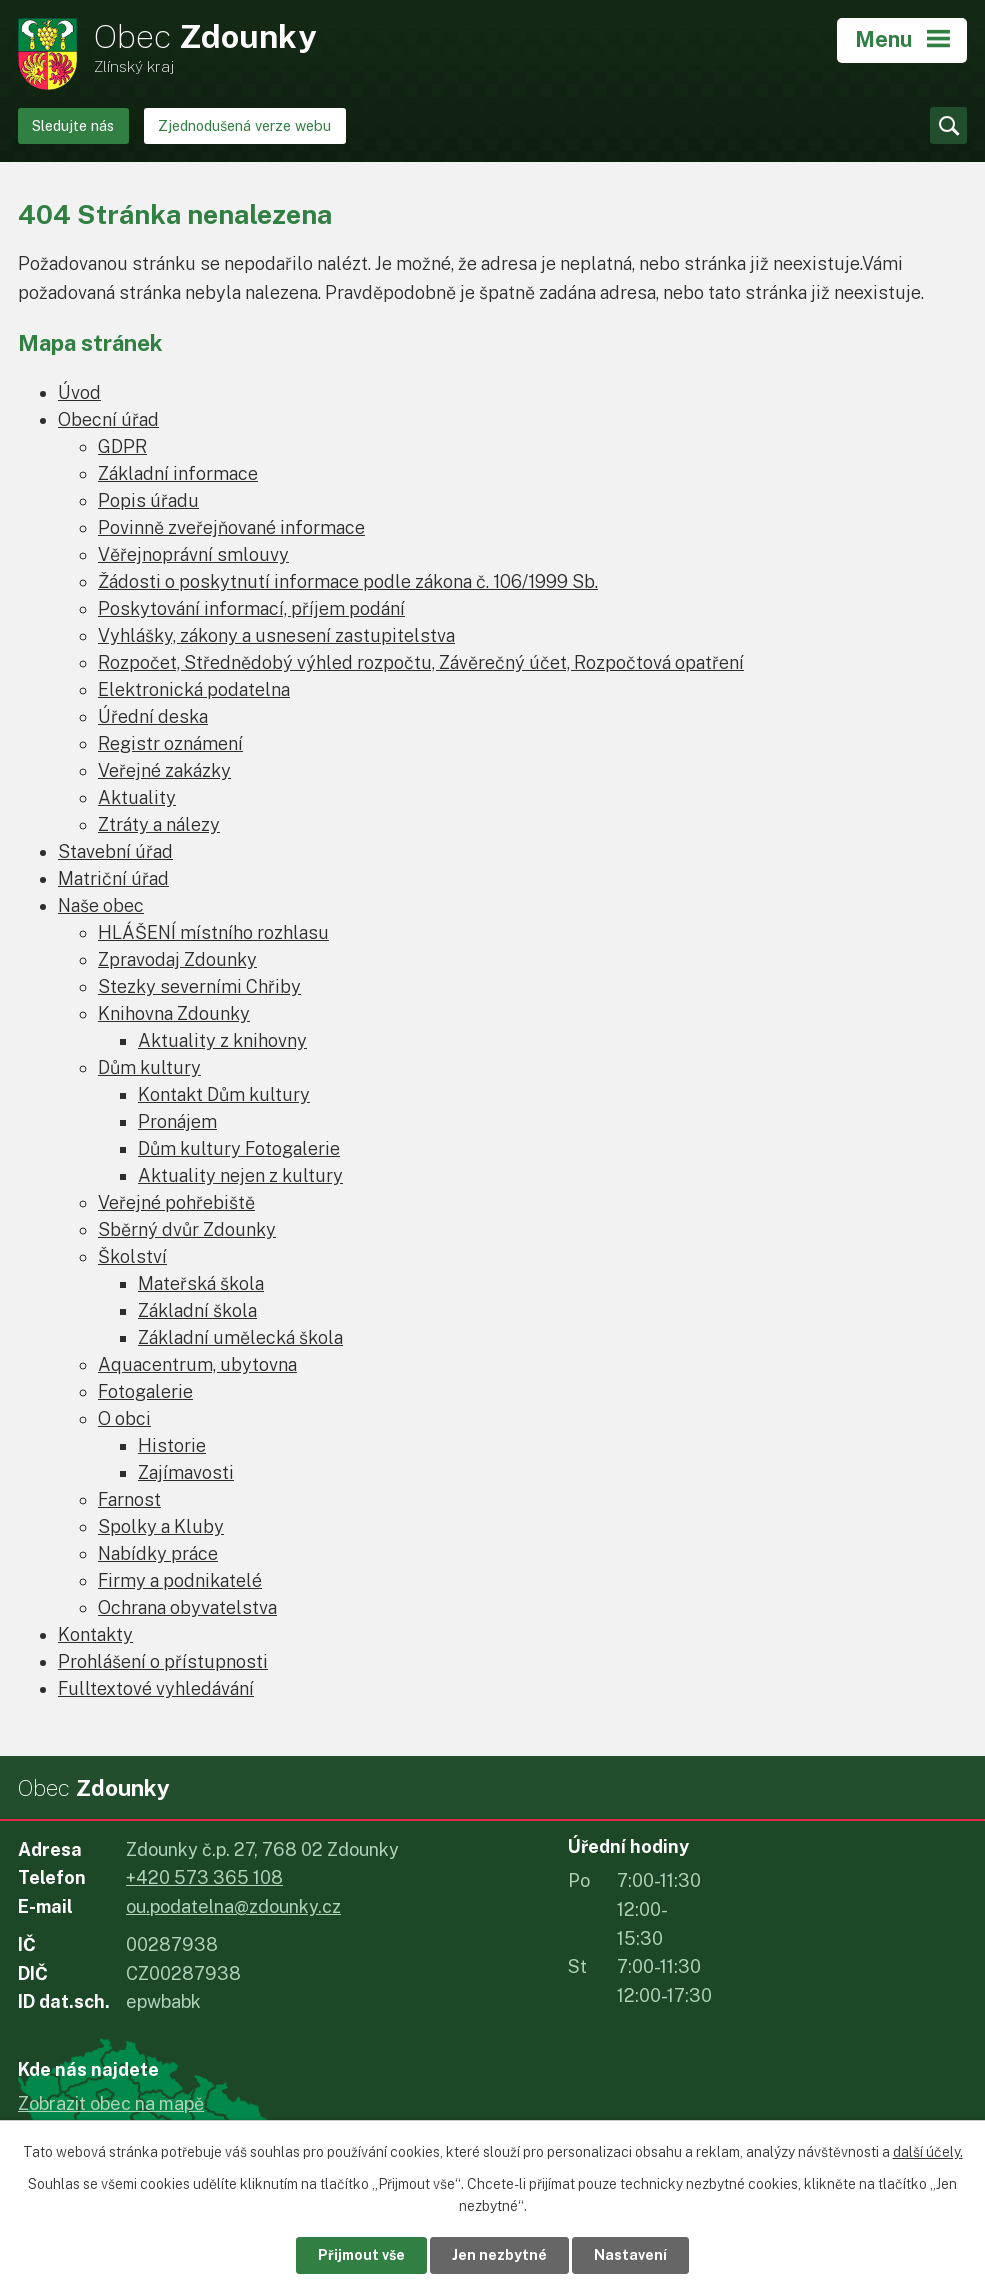 The height and width of the screenshot is (2293, 985). What do you see at coordinates (187, 1229) in the screenshot?
I see `Sběrný dvůr Zdounky` at bounding box center [187, 1229].